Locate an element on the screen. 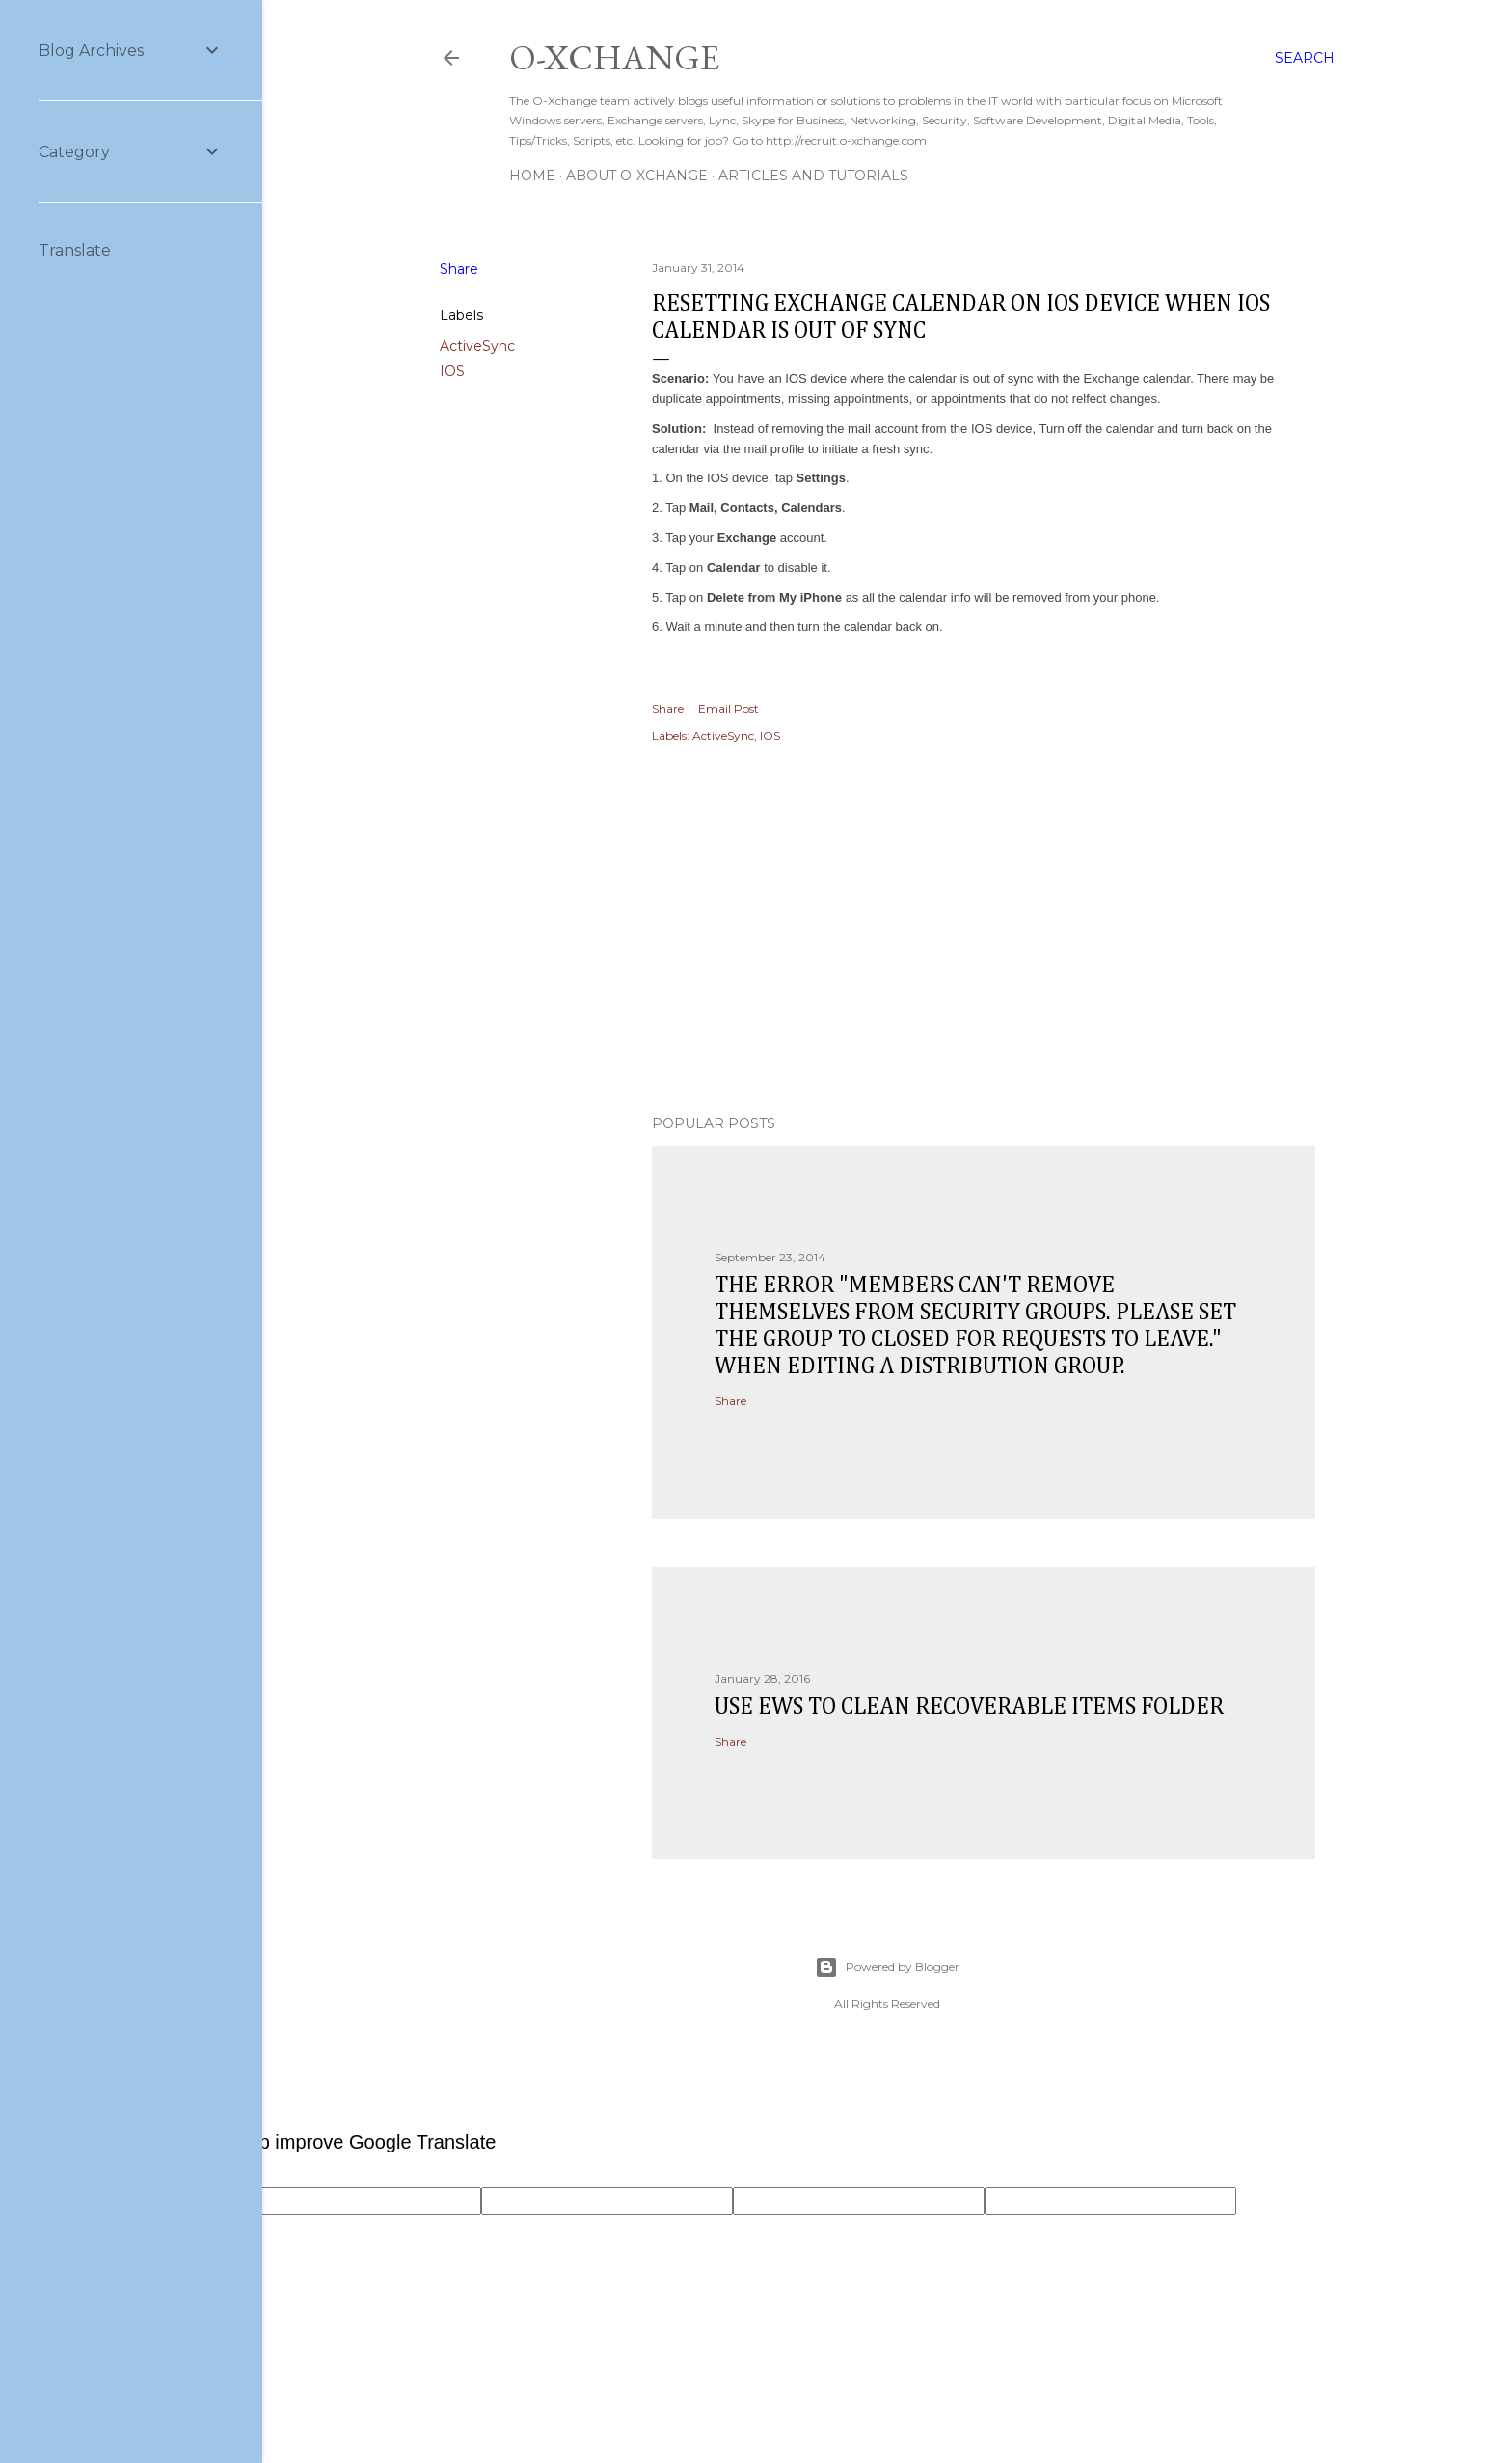  IOS is located at coordinates (452, 371).